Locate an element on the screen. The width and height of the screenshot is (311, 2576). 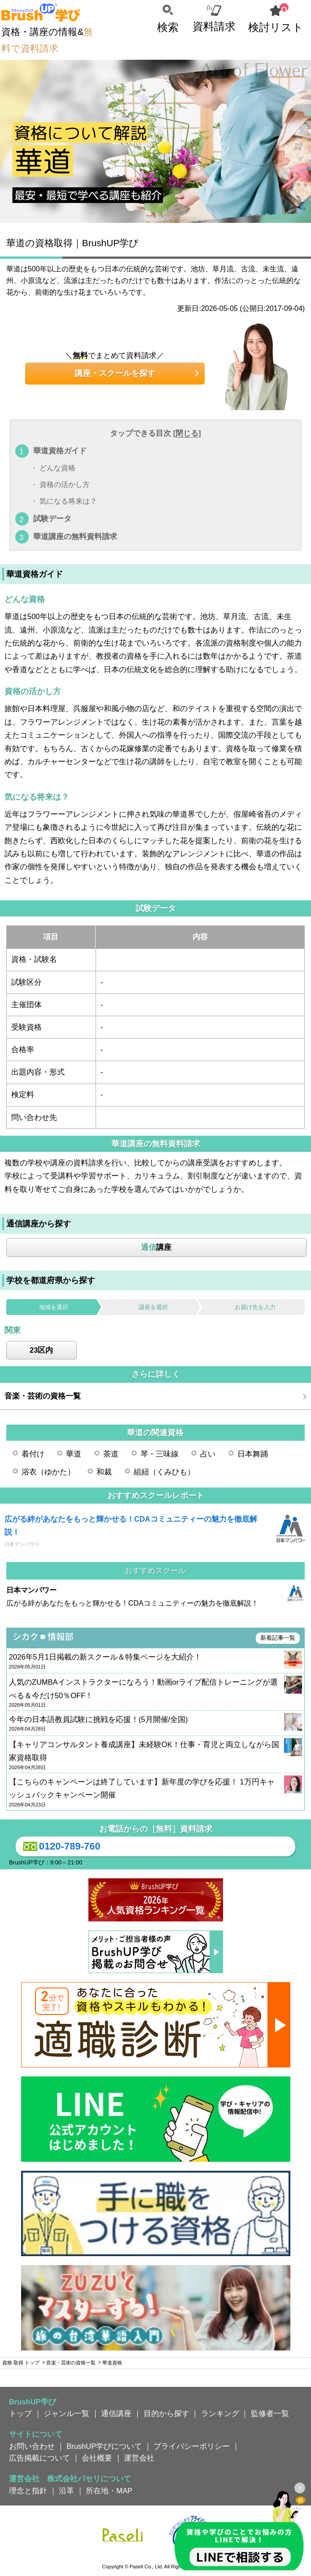
どんな資格 is located at coordinates (57, 468).